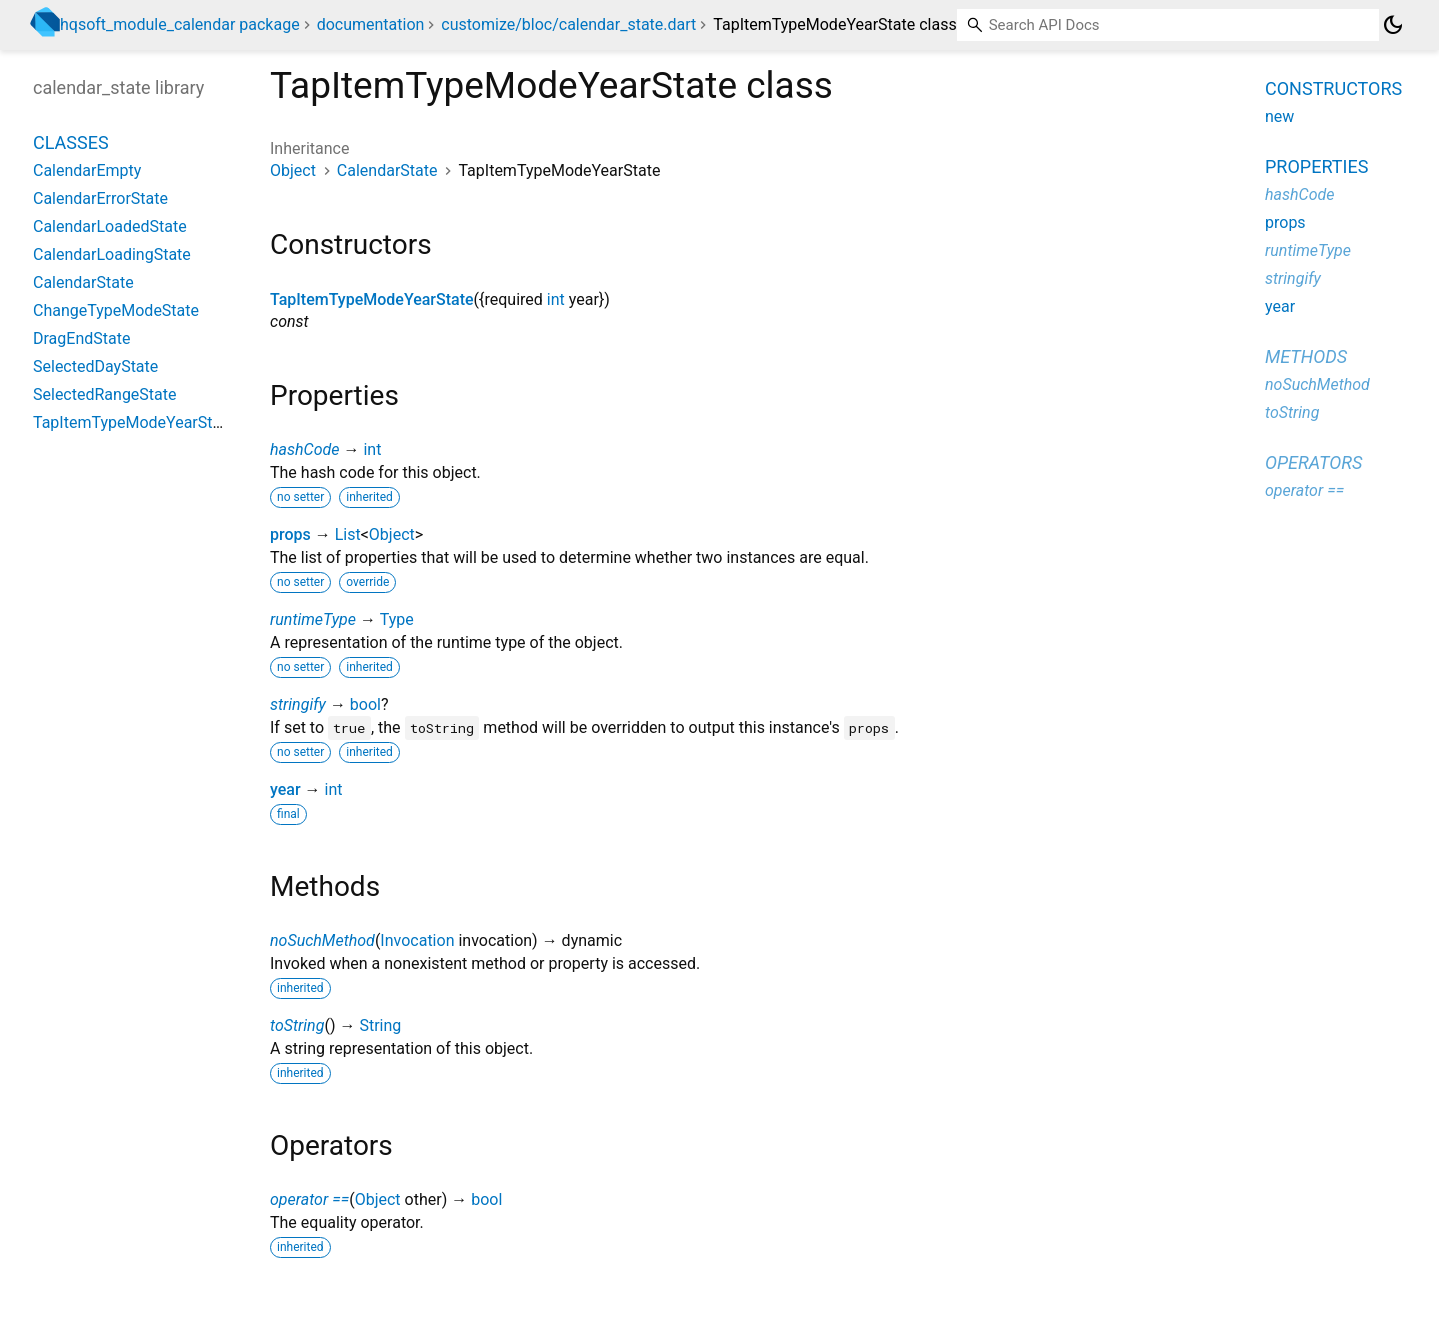 Image resolution: width=1439 pixels, height=1329 pixels. What do you see at coordinates (87, 170) in the screenshot?
I see `CalendarEmpty` at bounding box center [87, 170].